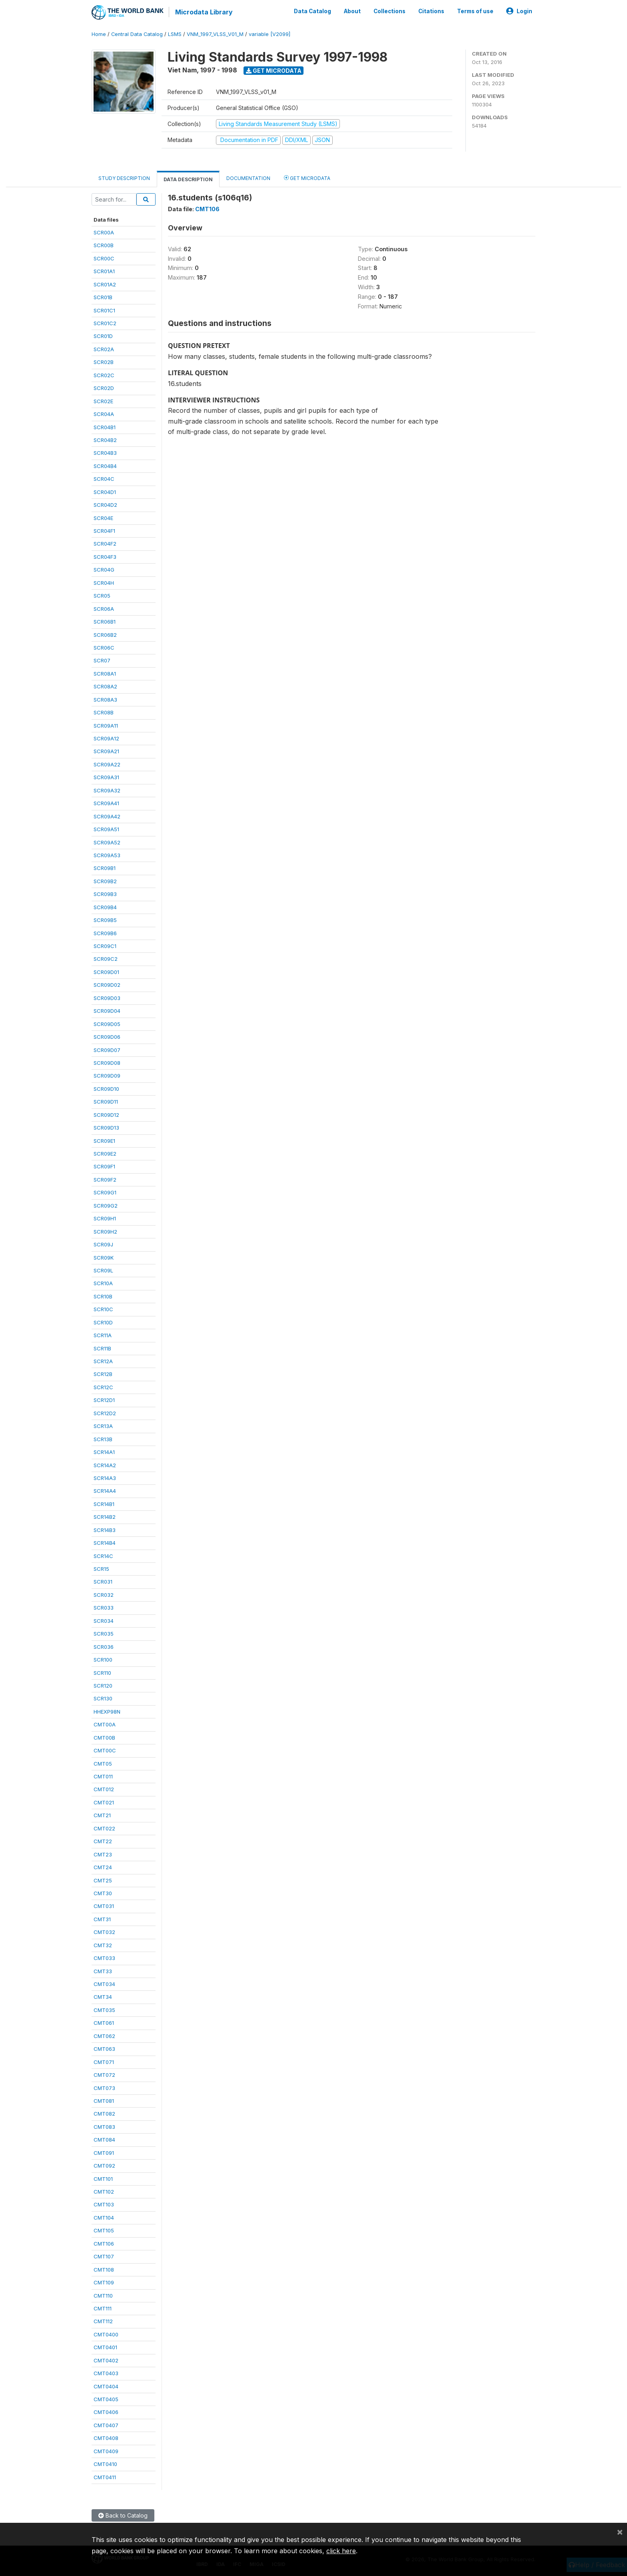 This screenshot has height=2576, width=627. What do you see at coordinates (103, 1244) in the screenshot?
I see `SCR09J` at bounding box center [103, 1244].